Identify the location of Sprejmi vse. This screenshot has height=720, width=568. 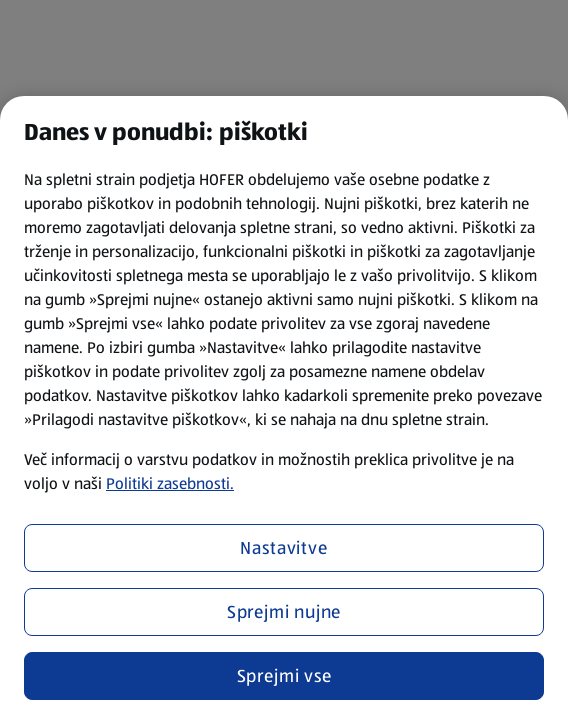
(284, 676).